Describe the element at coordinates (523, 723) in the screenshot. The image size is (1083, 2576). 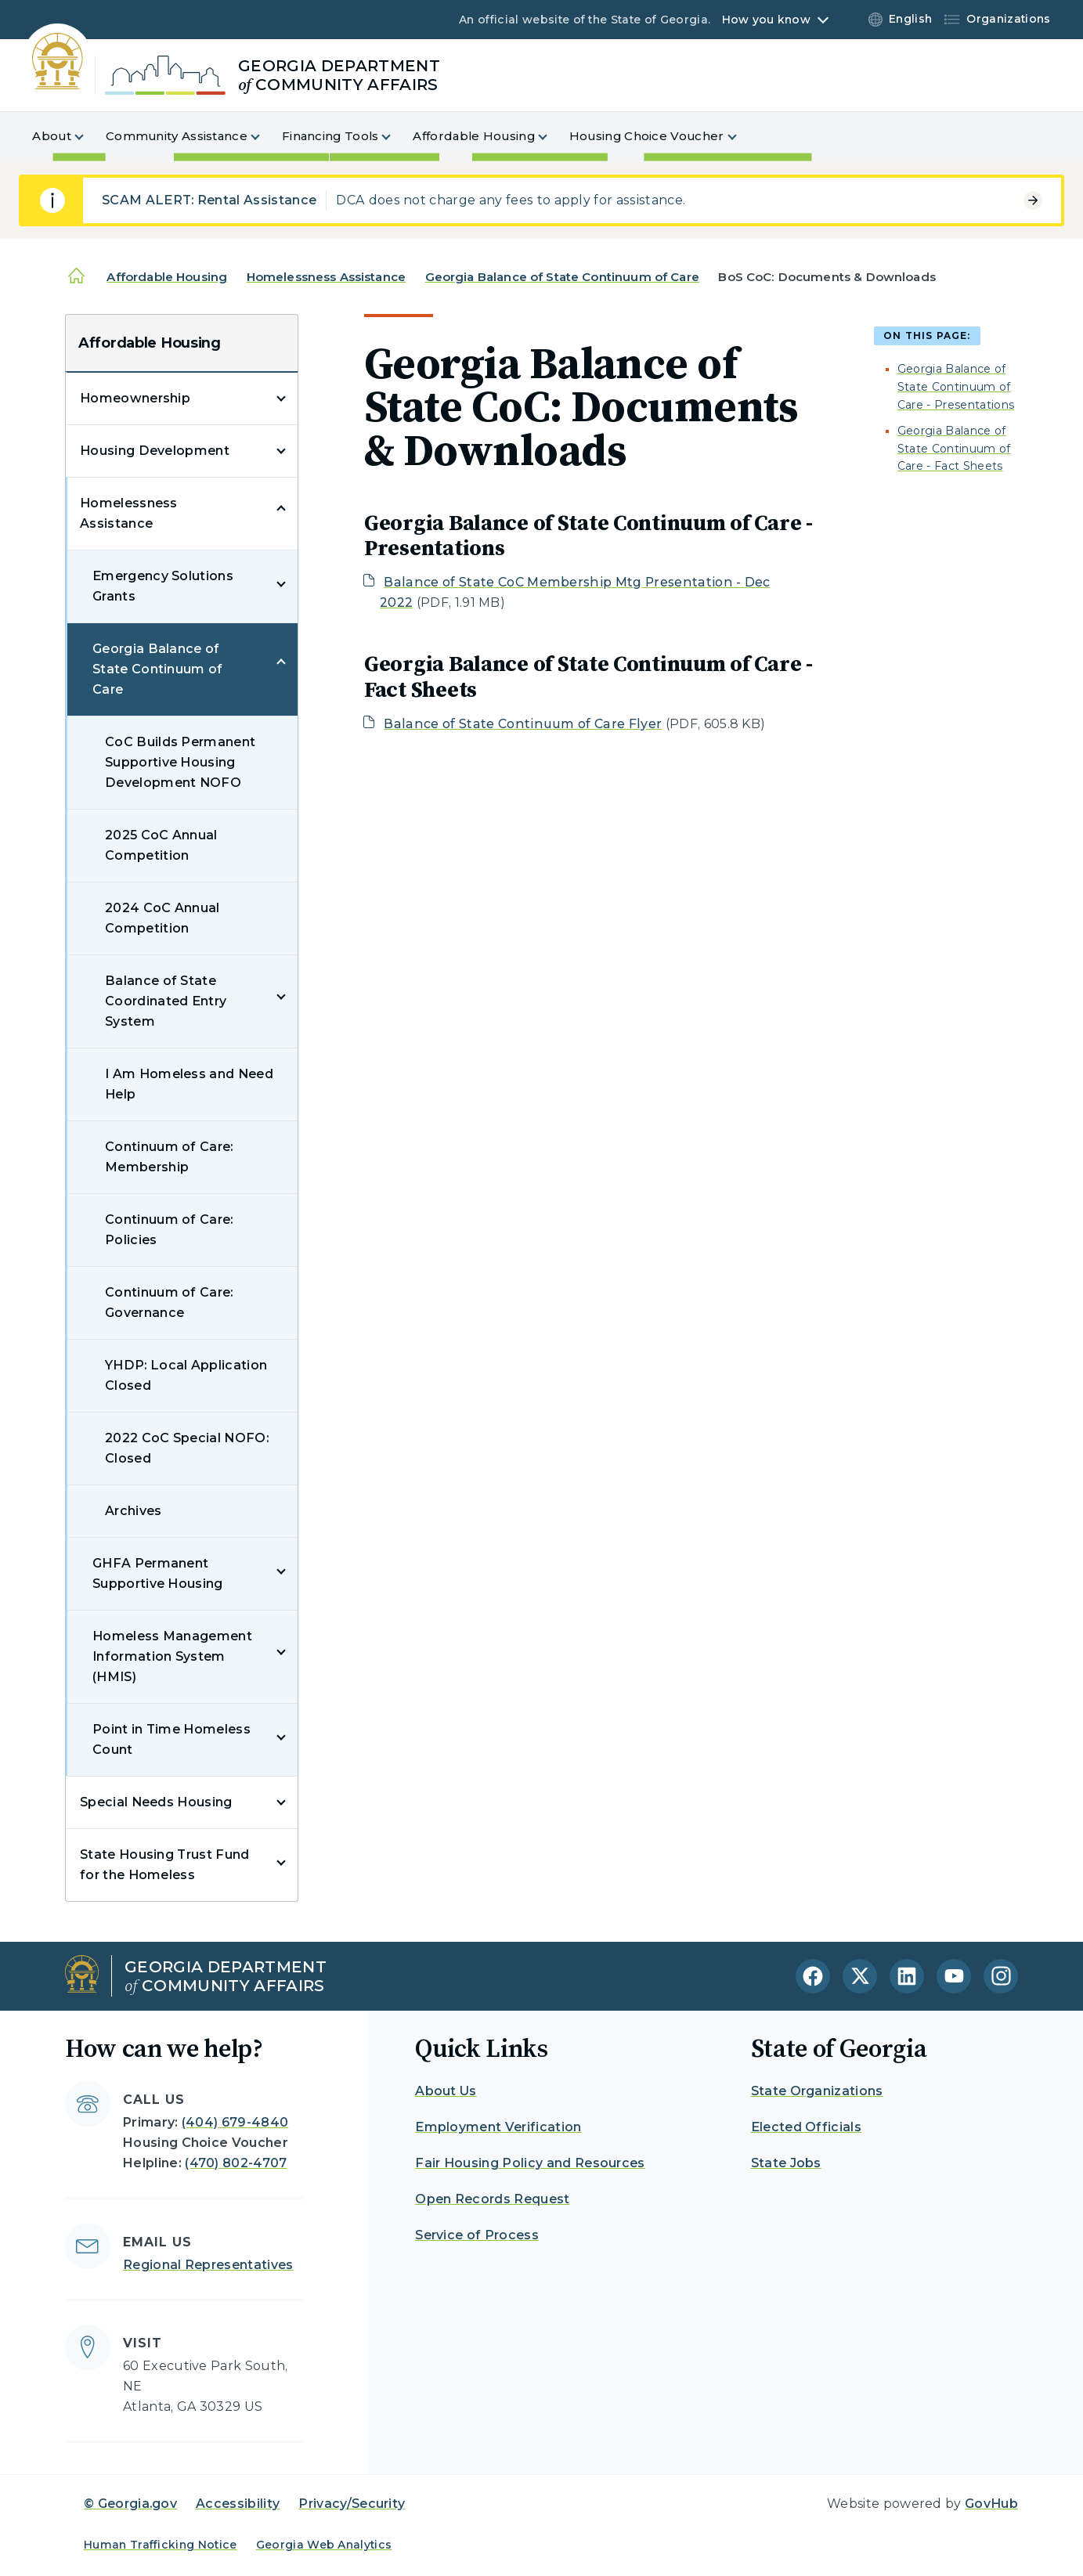
I see `Balance of State Continuum of Care Flyer` at that location.